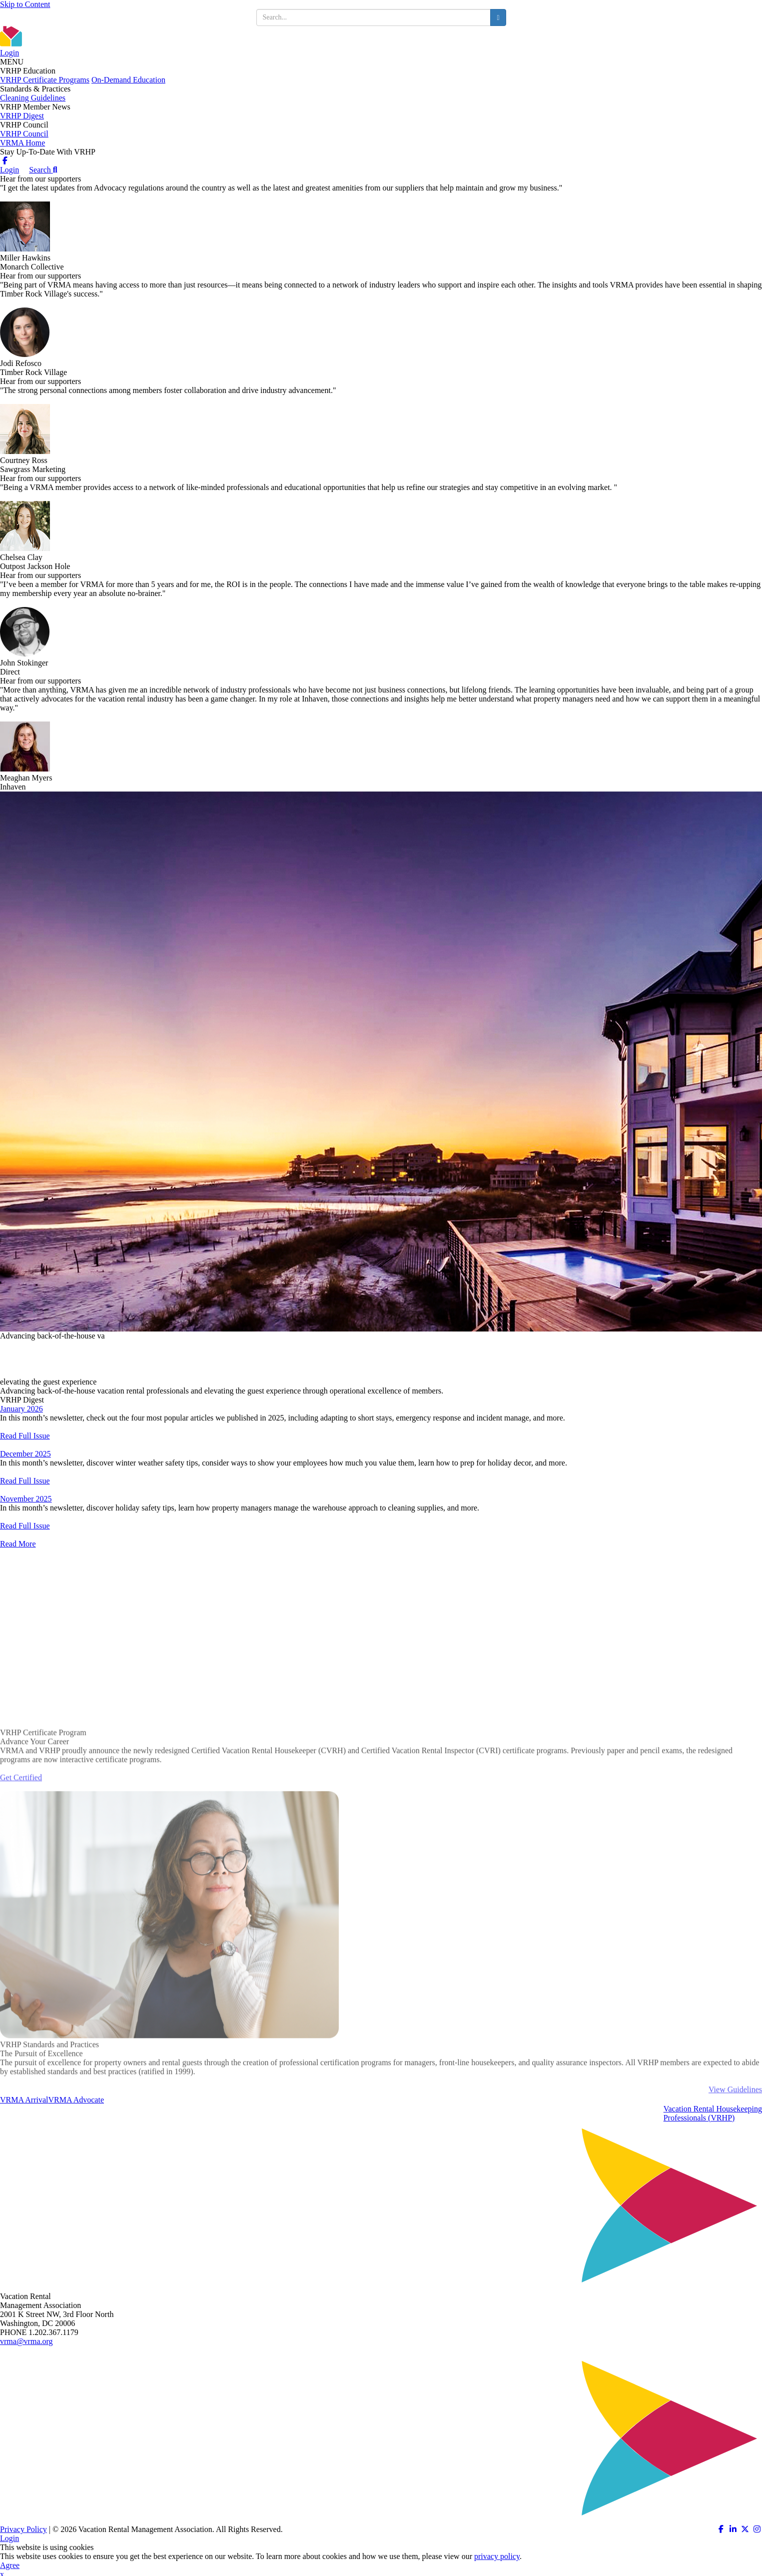 The width and height of the screenshot is (762, 2576). I want to click on VRHP Council, so click(24, 134).